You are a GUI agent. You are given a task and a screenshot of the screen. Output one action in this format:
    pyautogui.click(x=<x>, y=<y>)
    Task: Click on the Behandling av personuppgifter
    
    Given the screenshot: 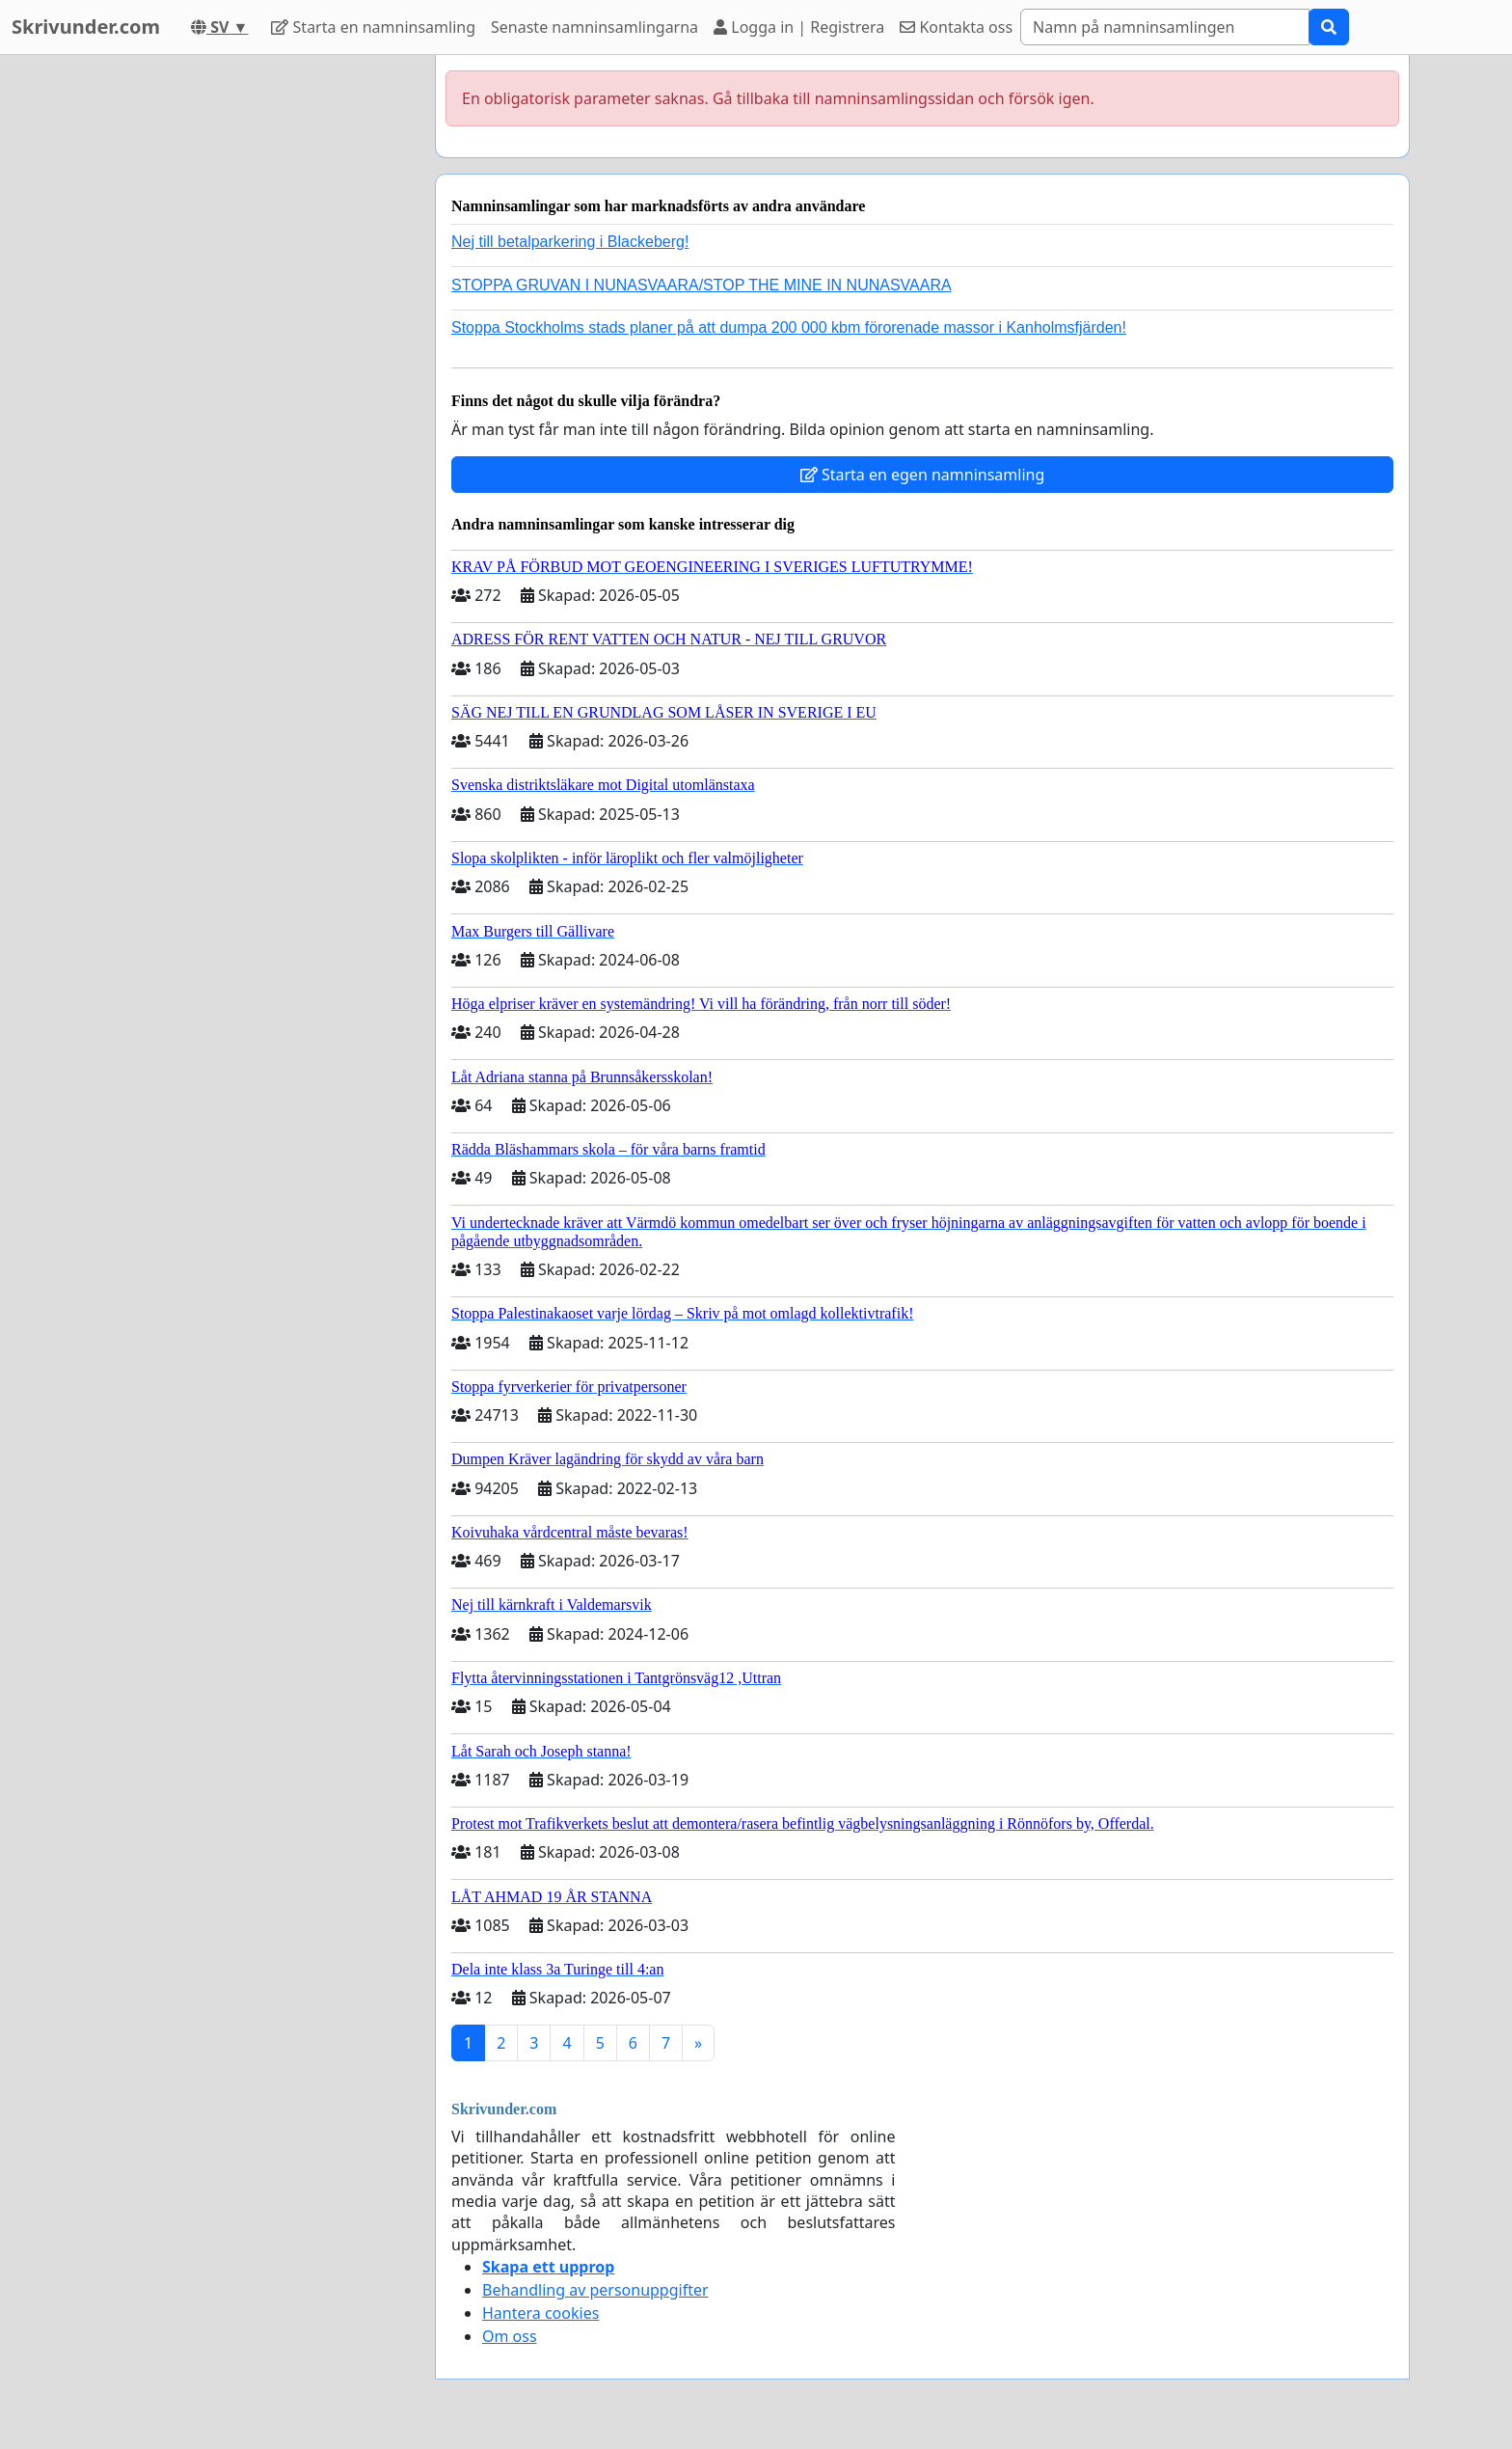 What is the action you would take?
    pyautogui.click(x=595, y=2289)
    